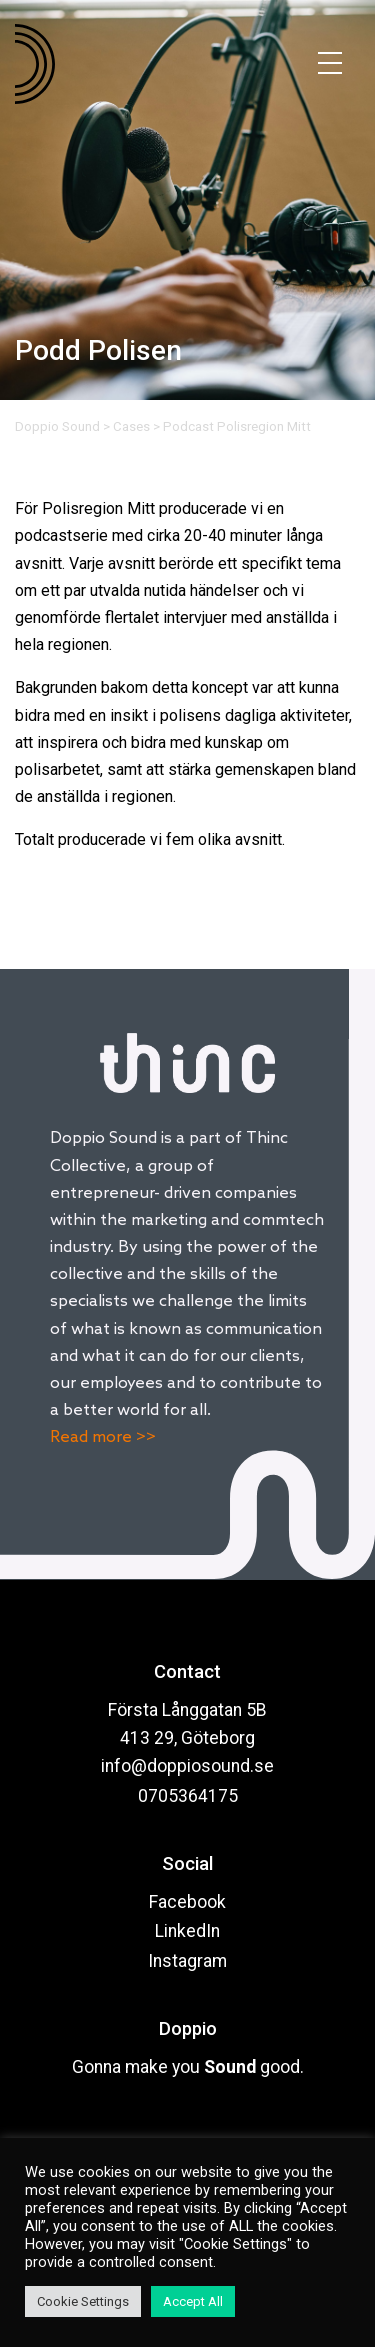 The height and width of the screenshot is (2347, 375). Describe the element at coordinates (187, 1902) in the screenshot. I see `Facebook` at that location.